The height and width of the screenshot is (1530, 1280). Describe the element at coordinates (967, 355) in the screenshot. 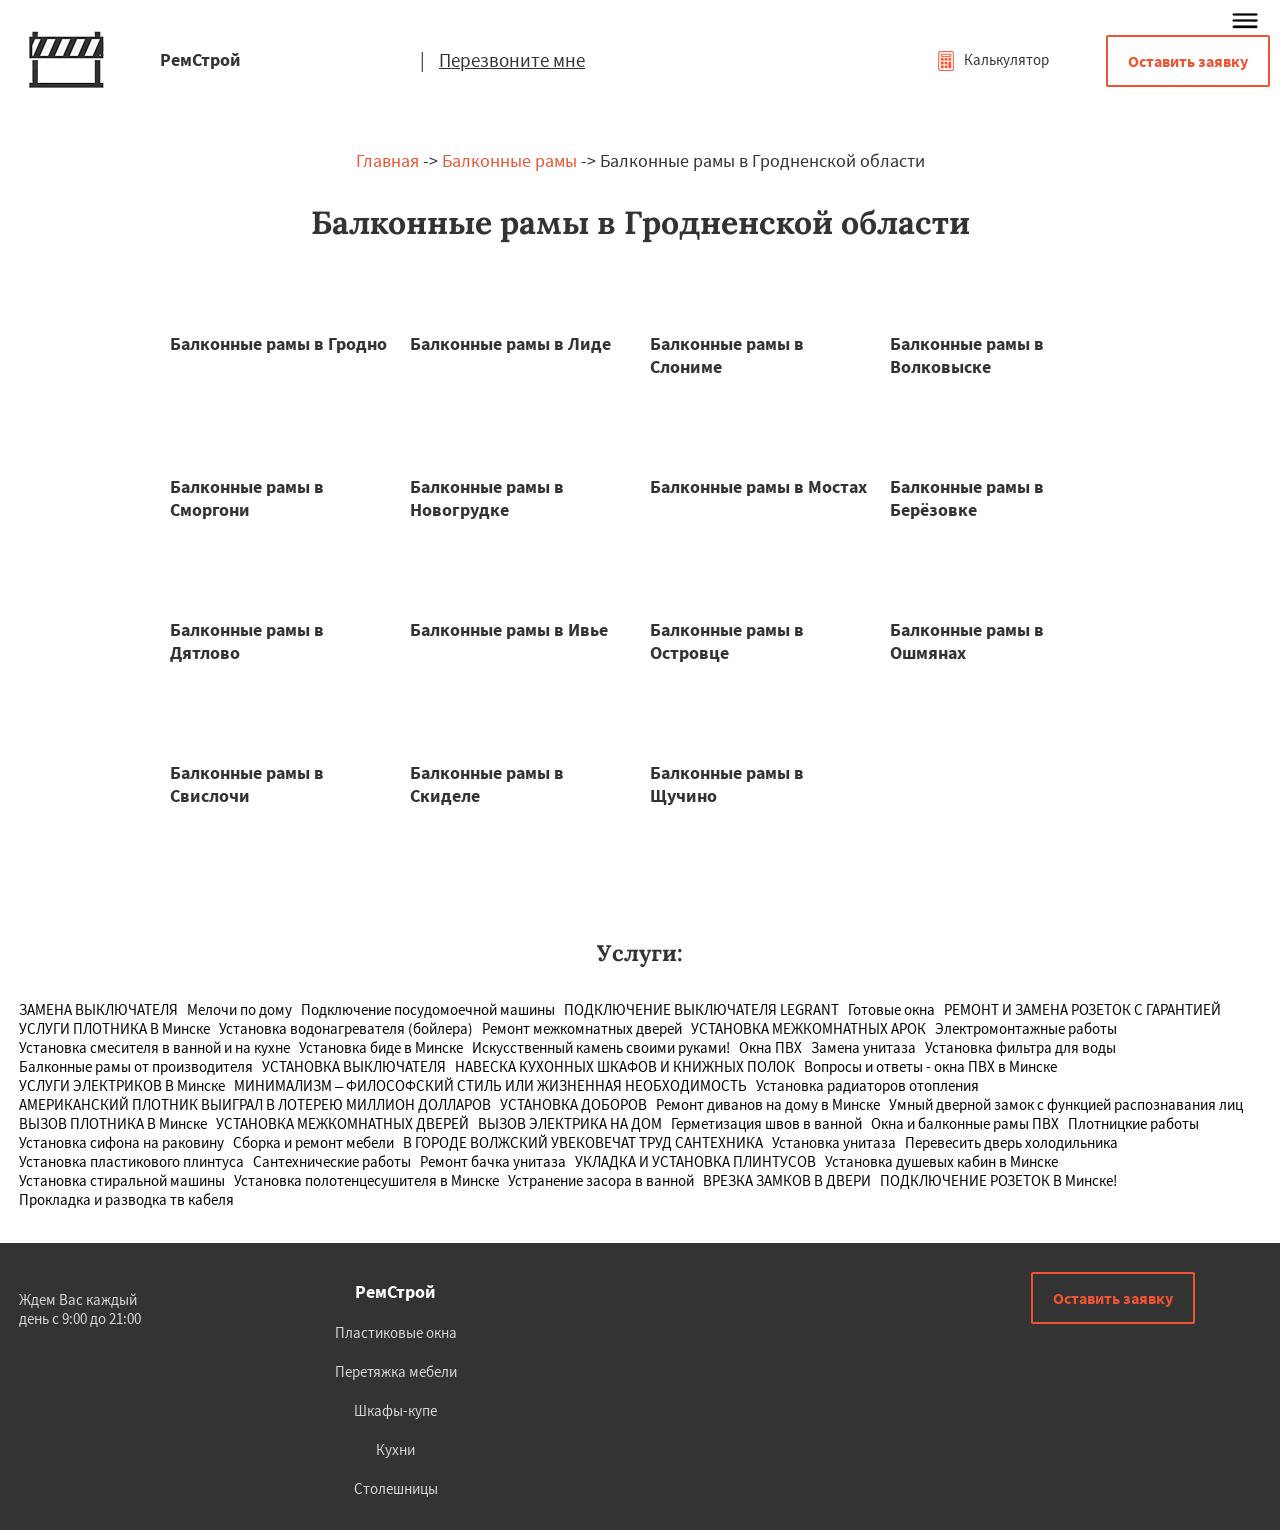

I see `Балконные рамы в Волковыске` at that location.